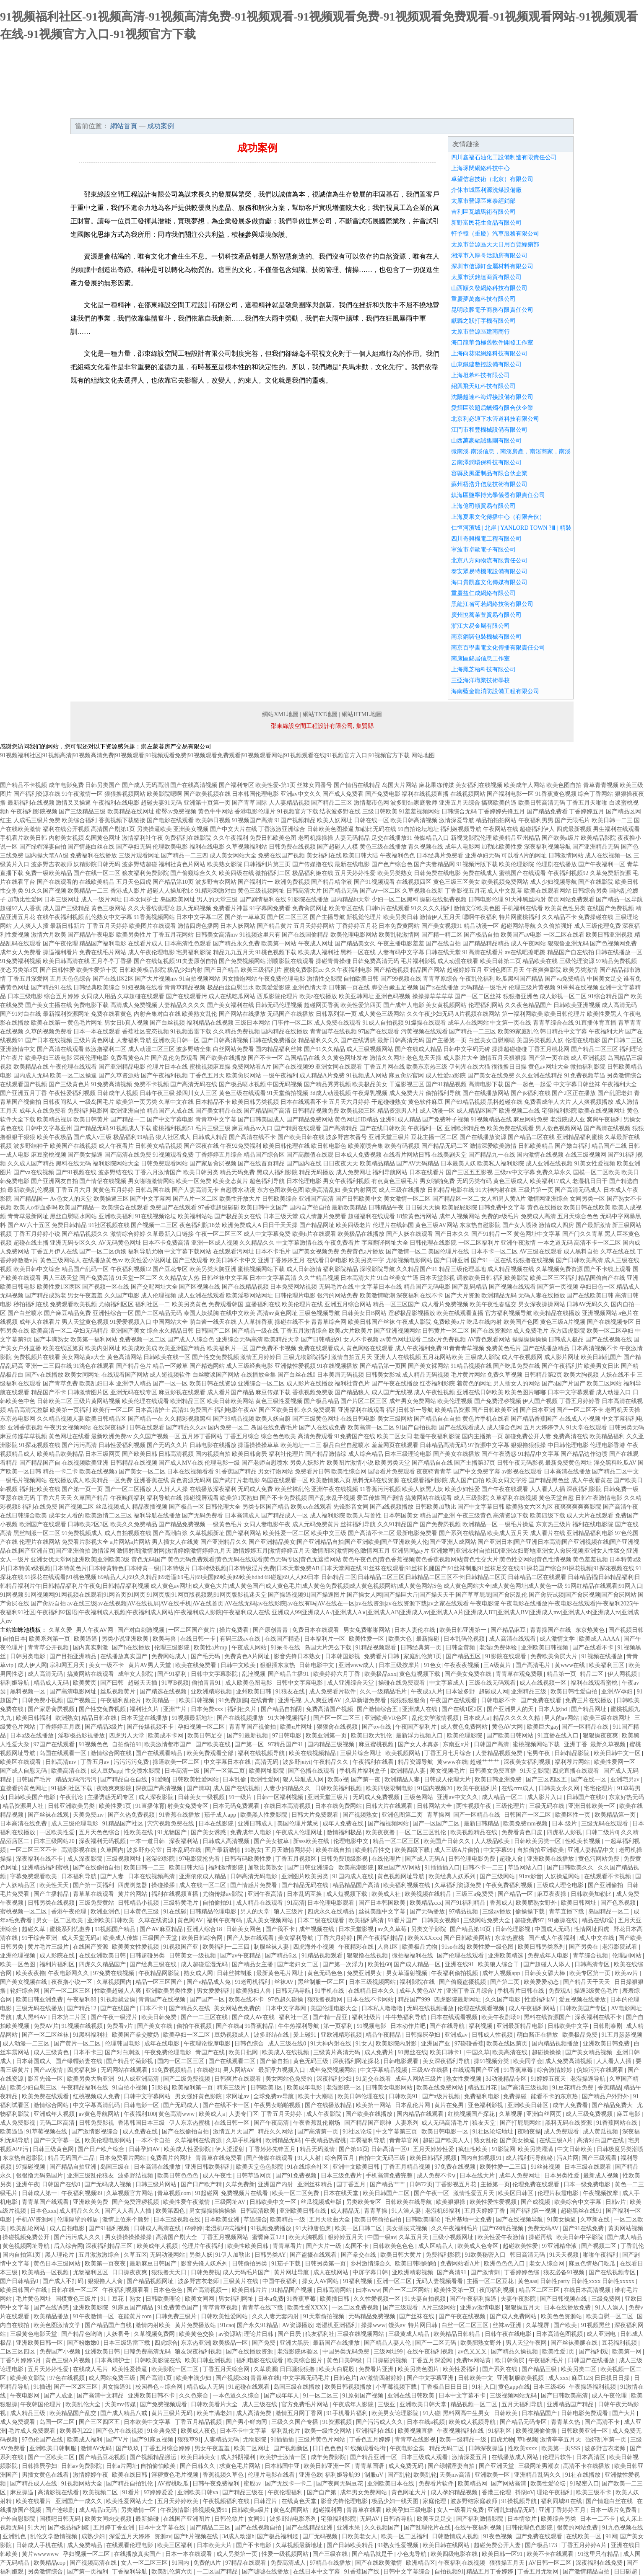 The image size is (644, 2576). What do you see at coordinates (392, 1392) in the screenshot?
I see `成人国产无线视` at bounding box center [392, 1392].